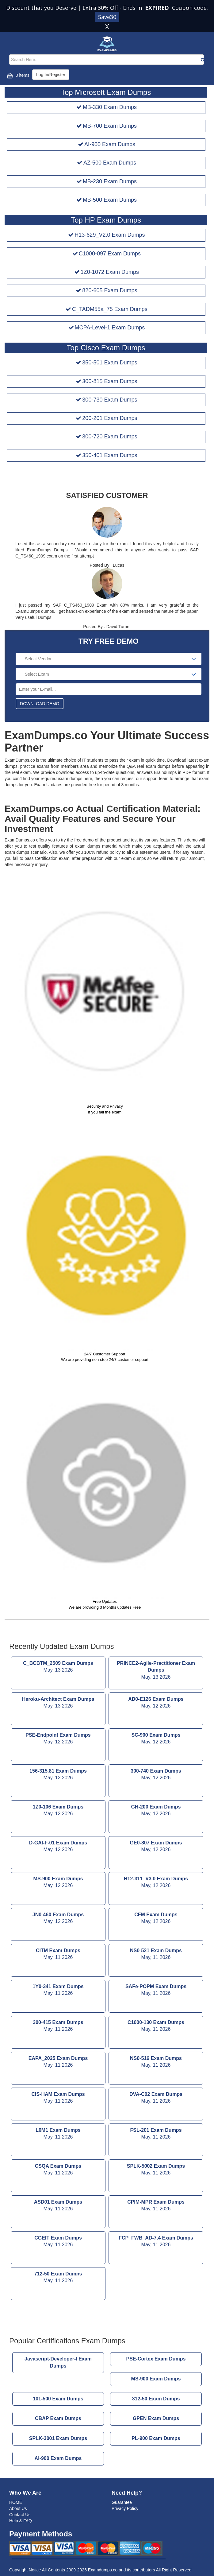  Describe the element at coordinates (19, 2514) in the screenshot. I see `Contact Us` at that location.